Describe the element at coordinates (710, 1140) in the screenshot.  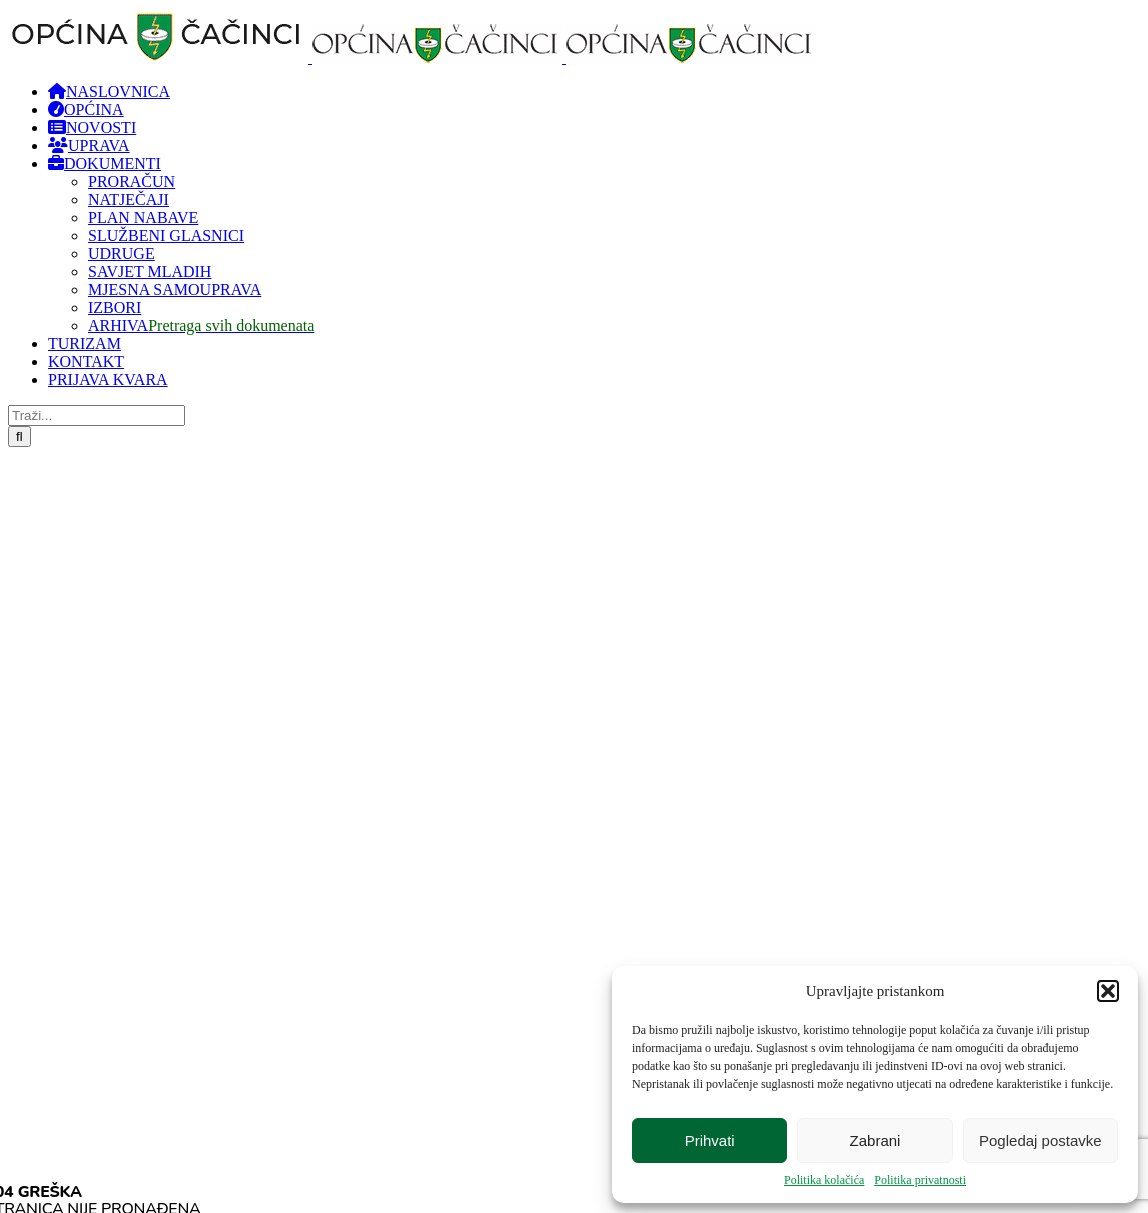
I see `Prihvati` at that location.